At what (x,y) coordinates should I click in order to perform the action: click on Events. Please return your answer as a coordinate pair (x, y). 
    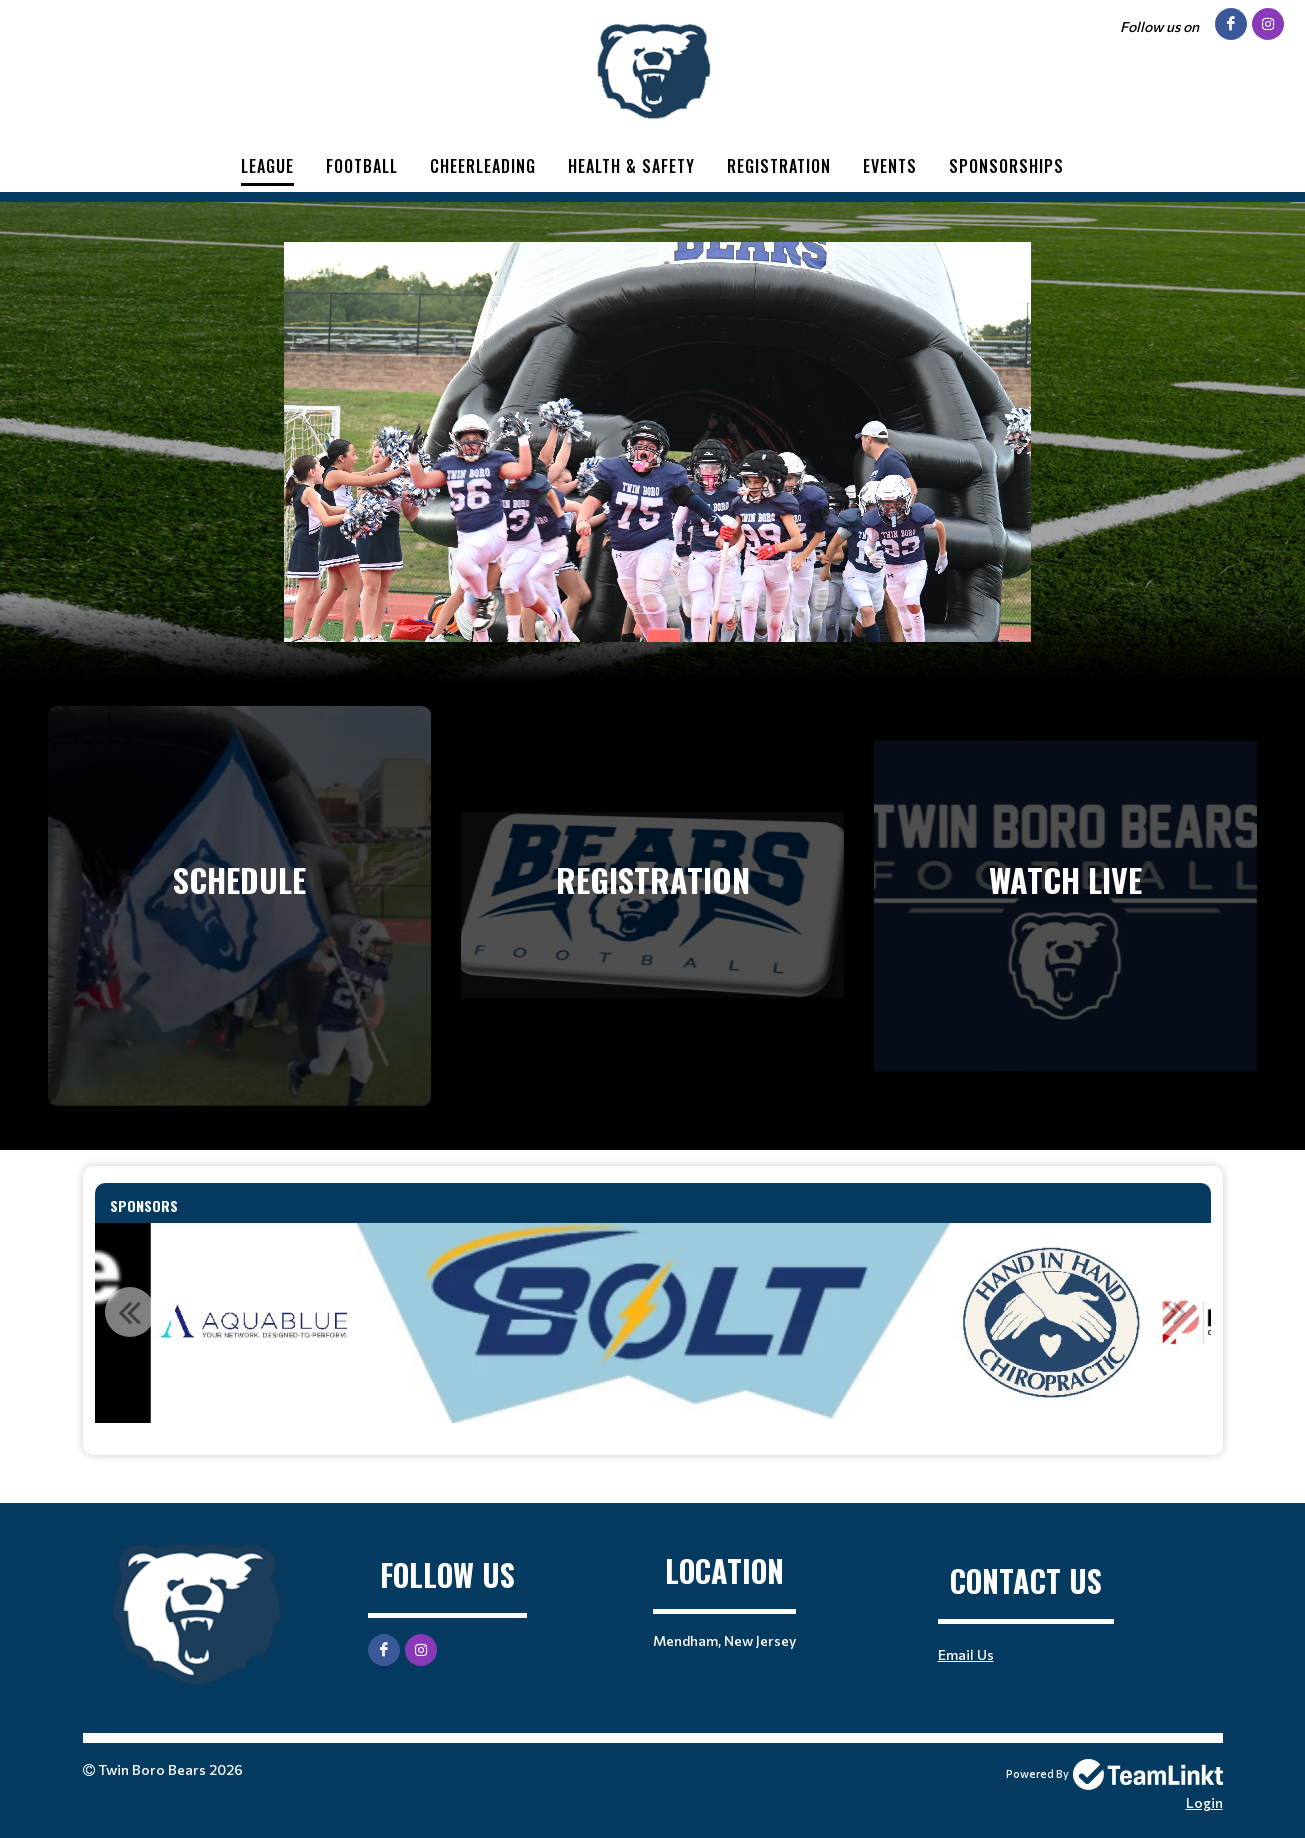
    Looking at the image, I should click on (890, 166).